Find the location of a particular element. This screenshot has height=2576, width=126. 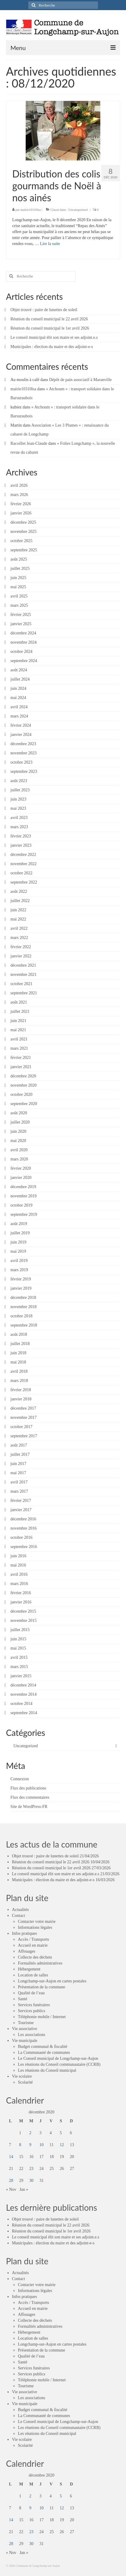

Location de salles is located at coordinates (33, 1975).